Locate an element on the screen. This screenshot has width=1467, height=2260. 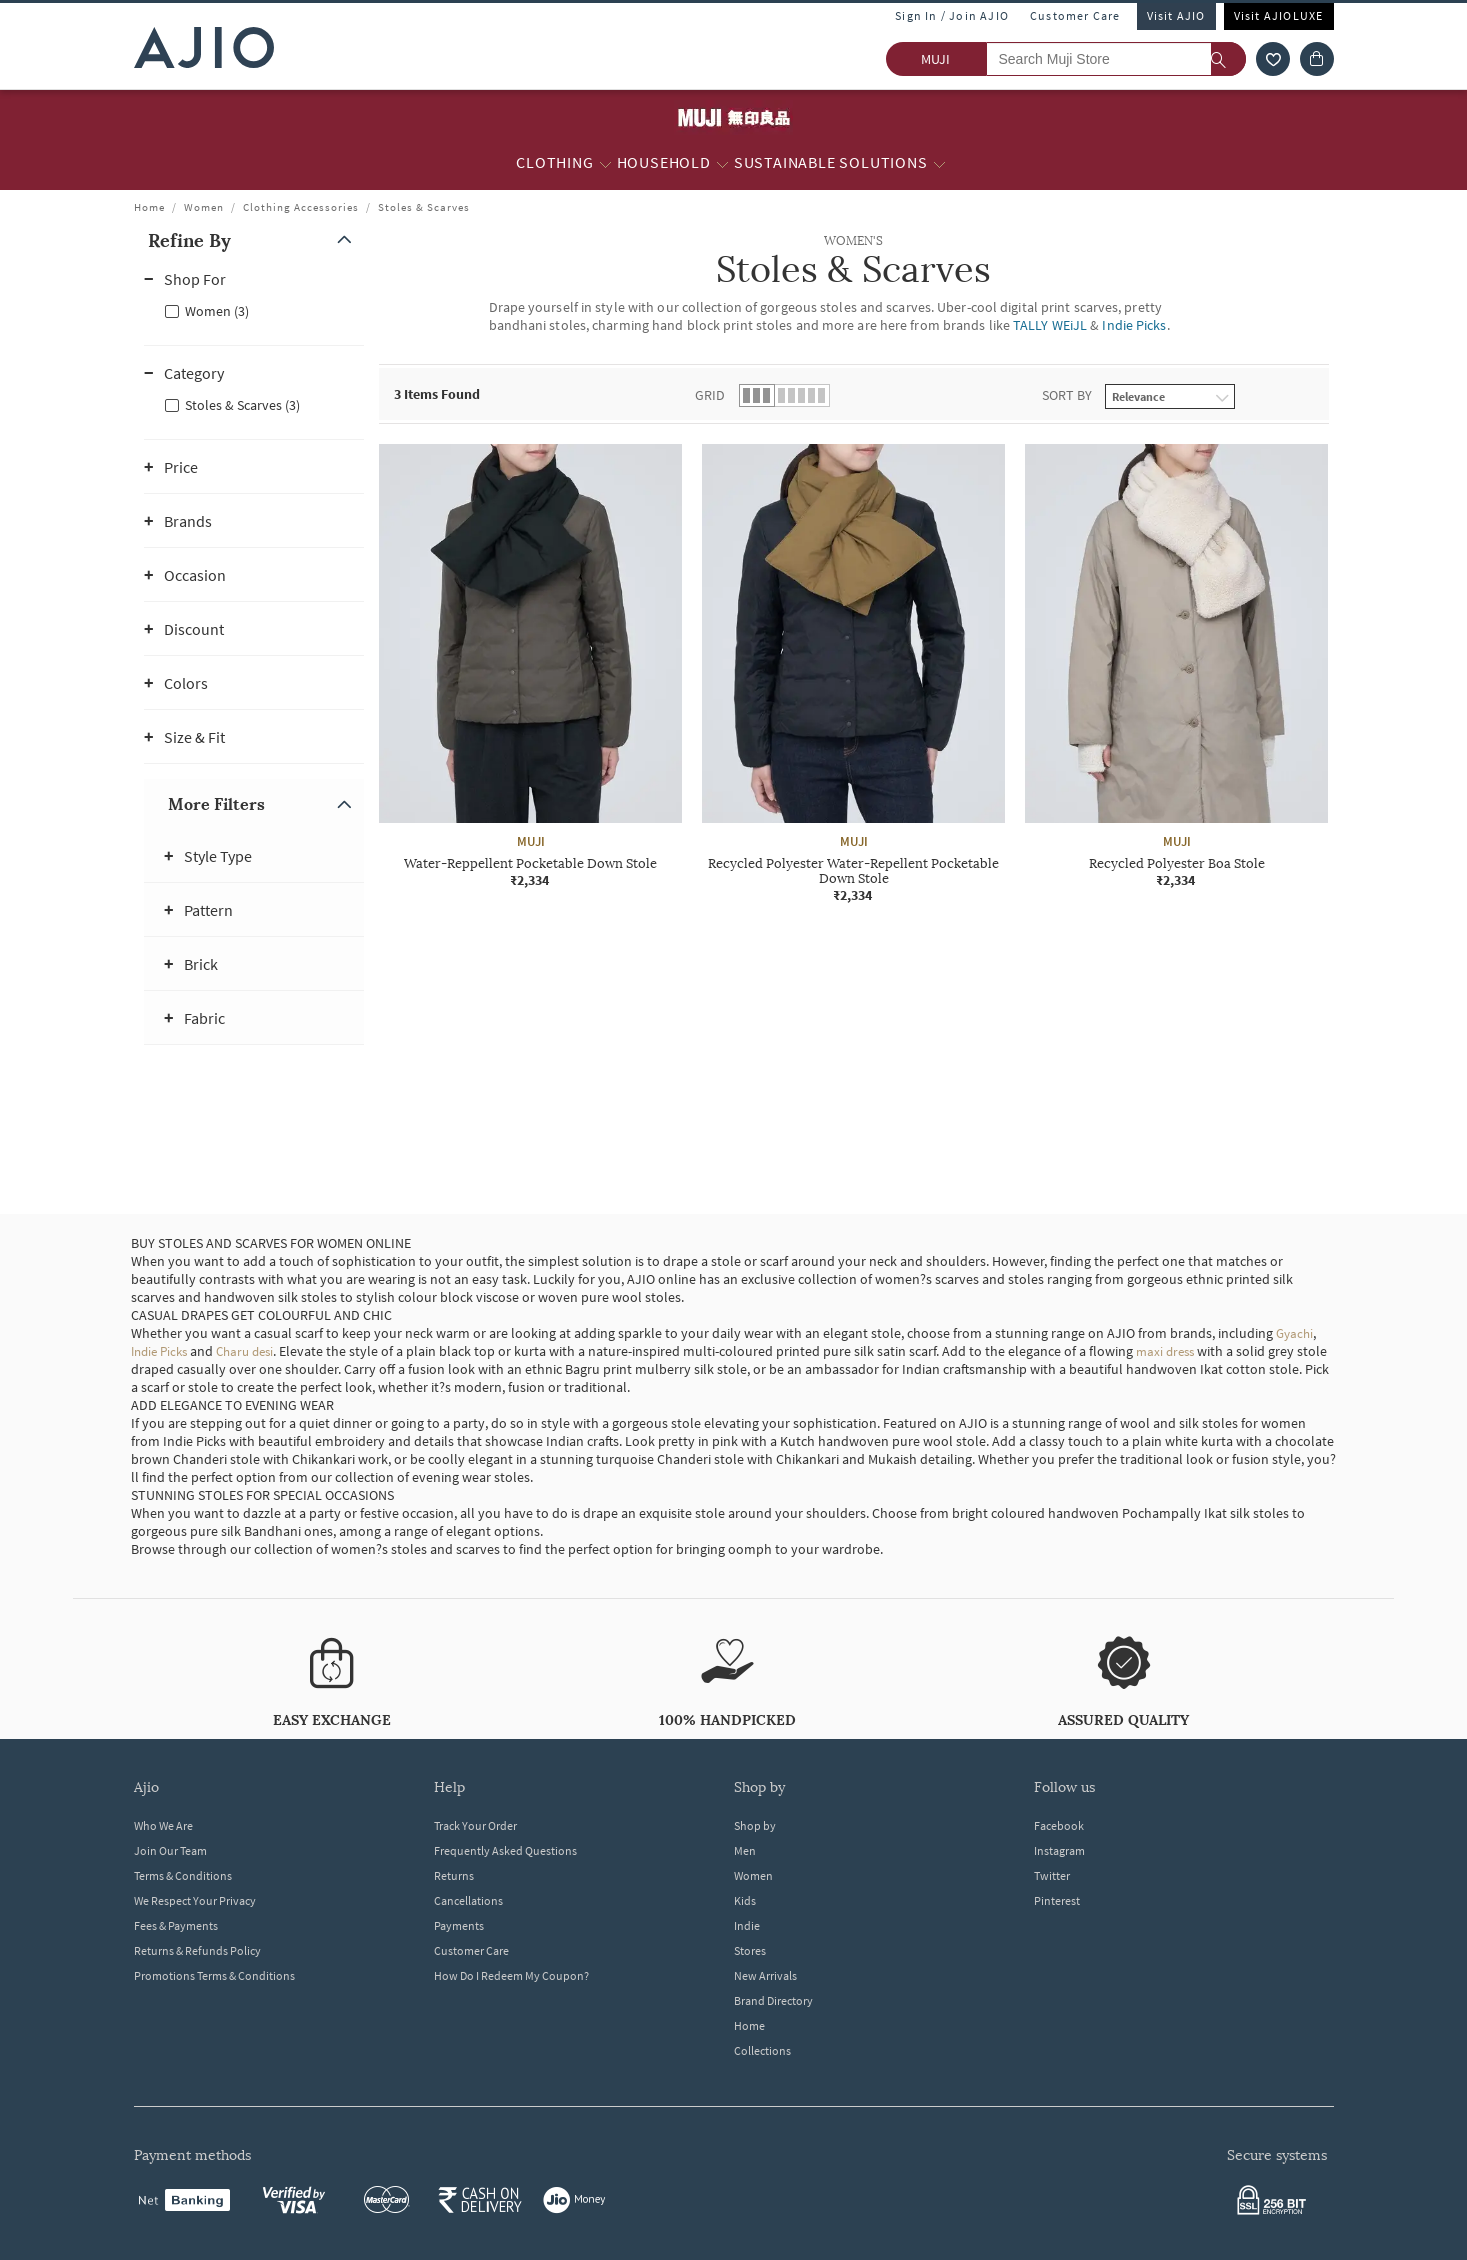
Grid is located at coordinates (710, 395).